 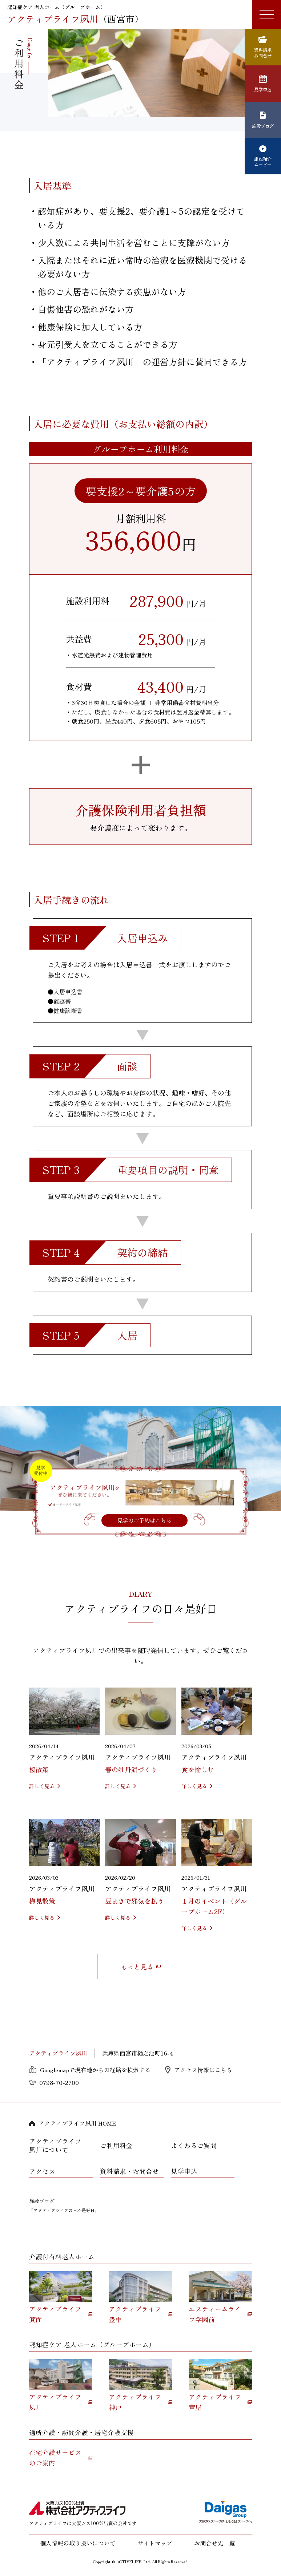 What do you see at coordinates (154, 2543) in the screenshot?
I see `サイトマップ` at bounding box center [154, 2543].